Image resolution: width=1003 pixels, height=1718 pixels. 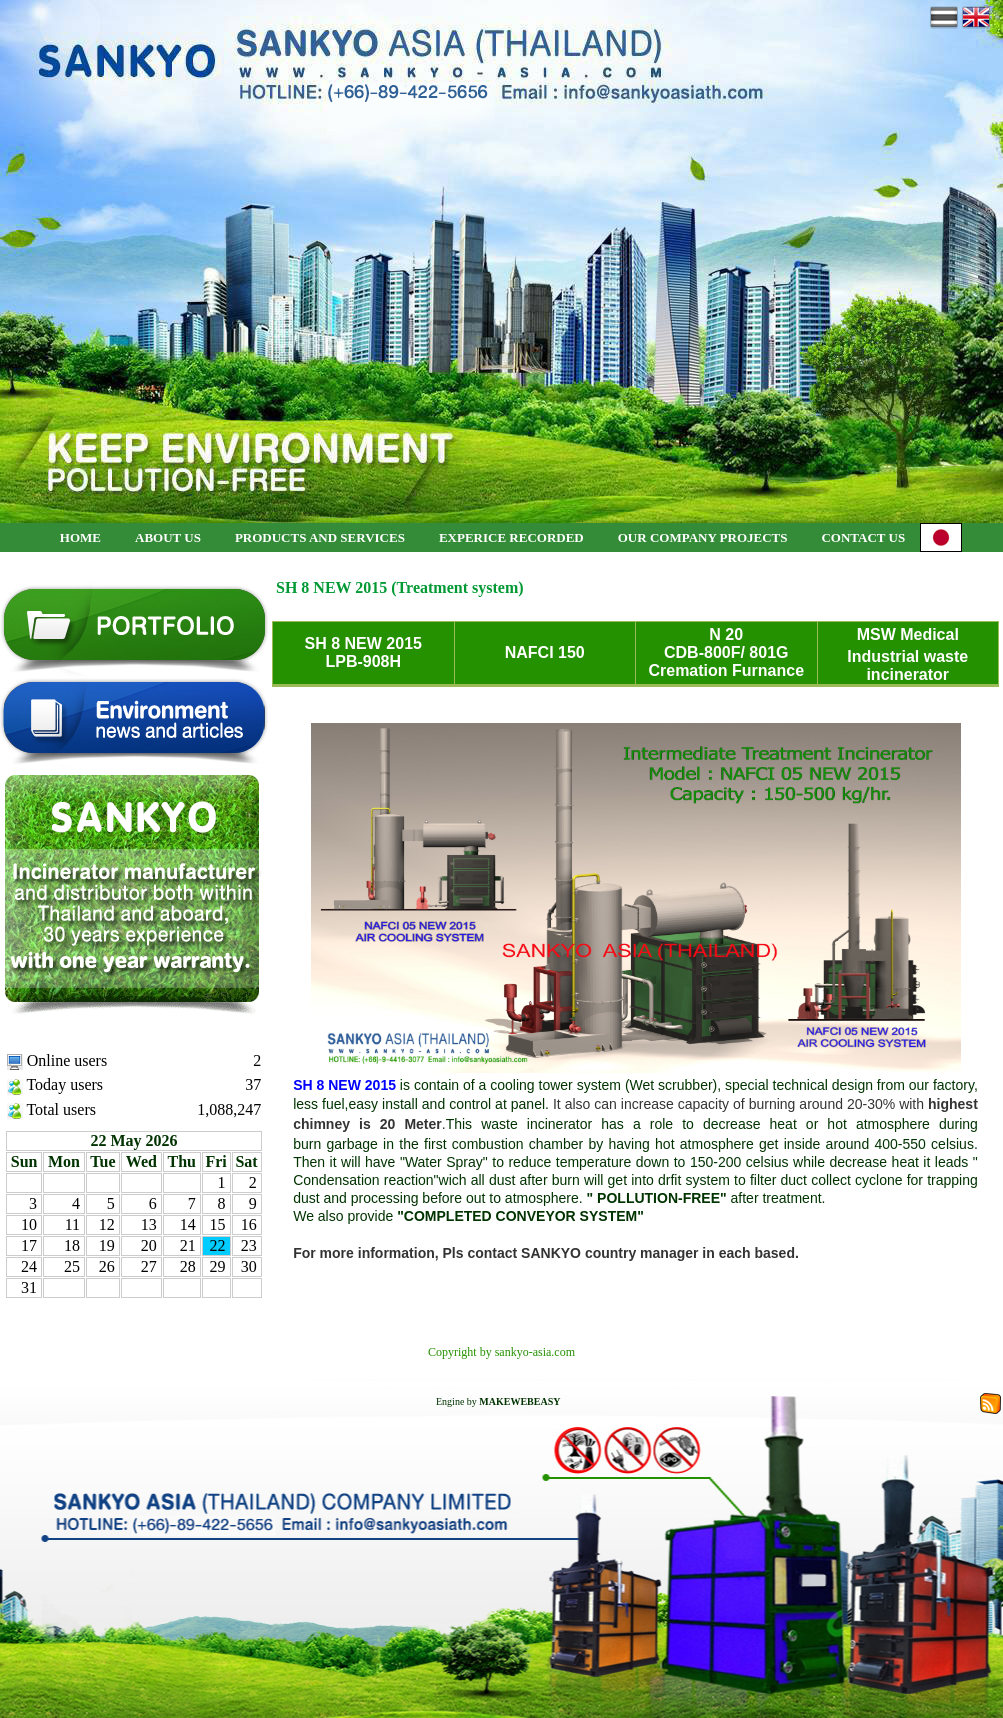 I want to click on HOME, so click(x=80, y=537).